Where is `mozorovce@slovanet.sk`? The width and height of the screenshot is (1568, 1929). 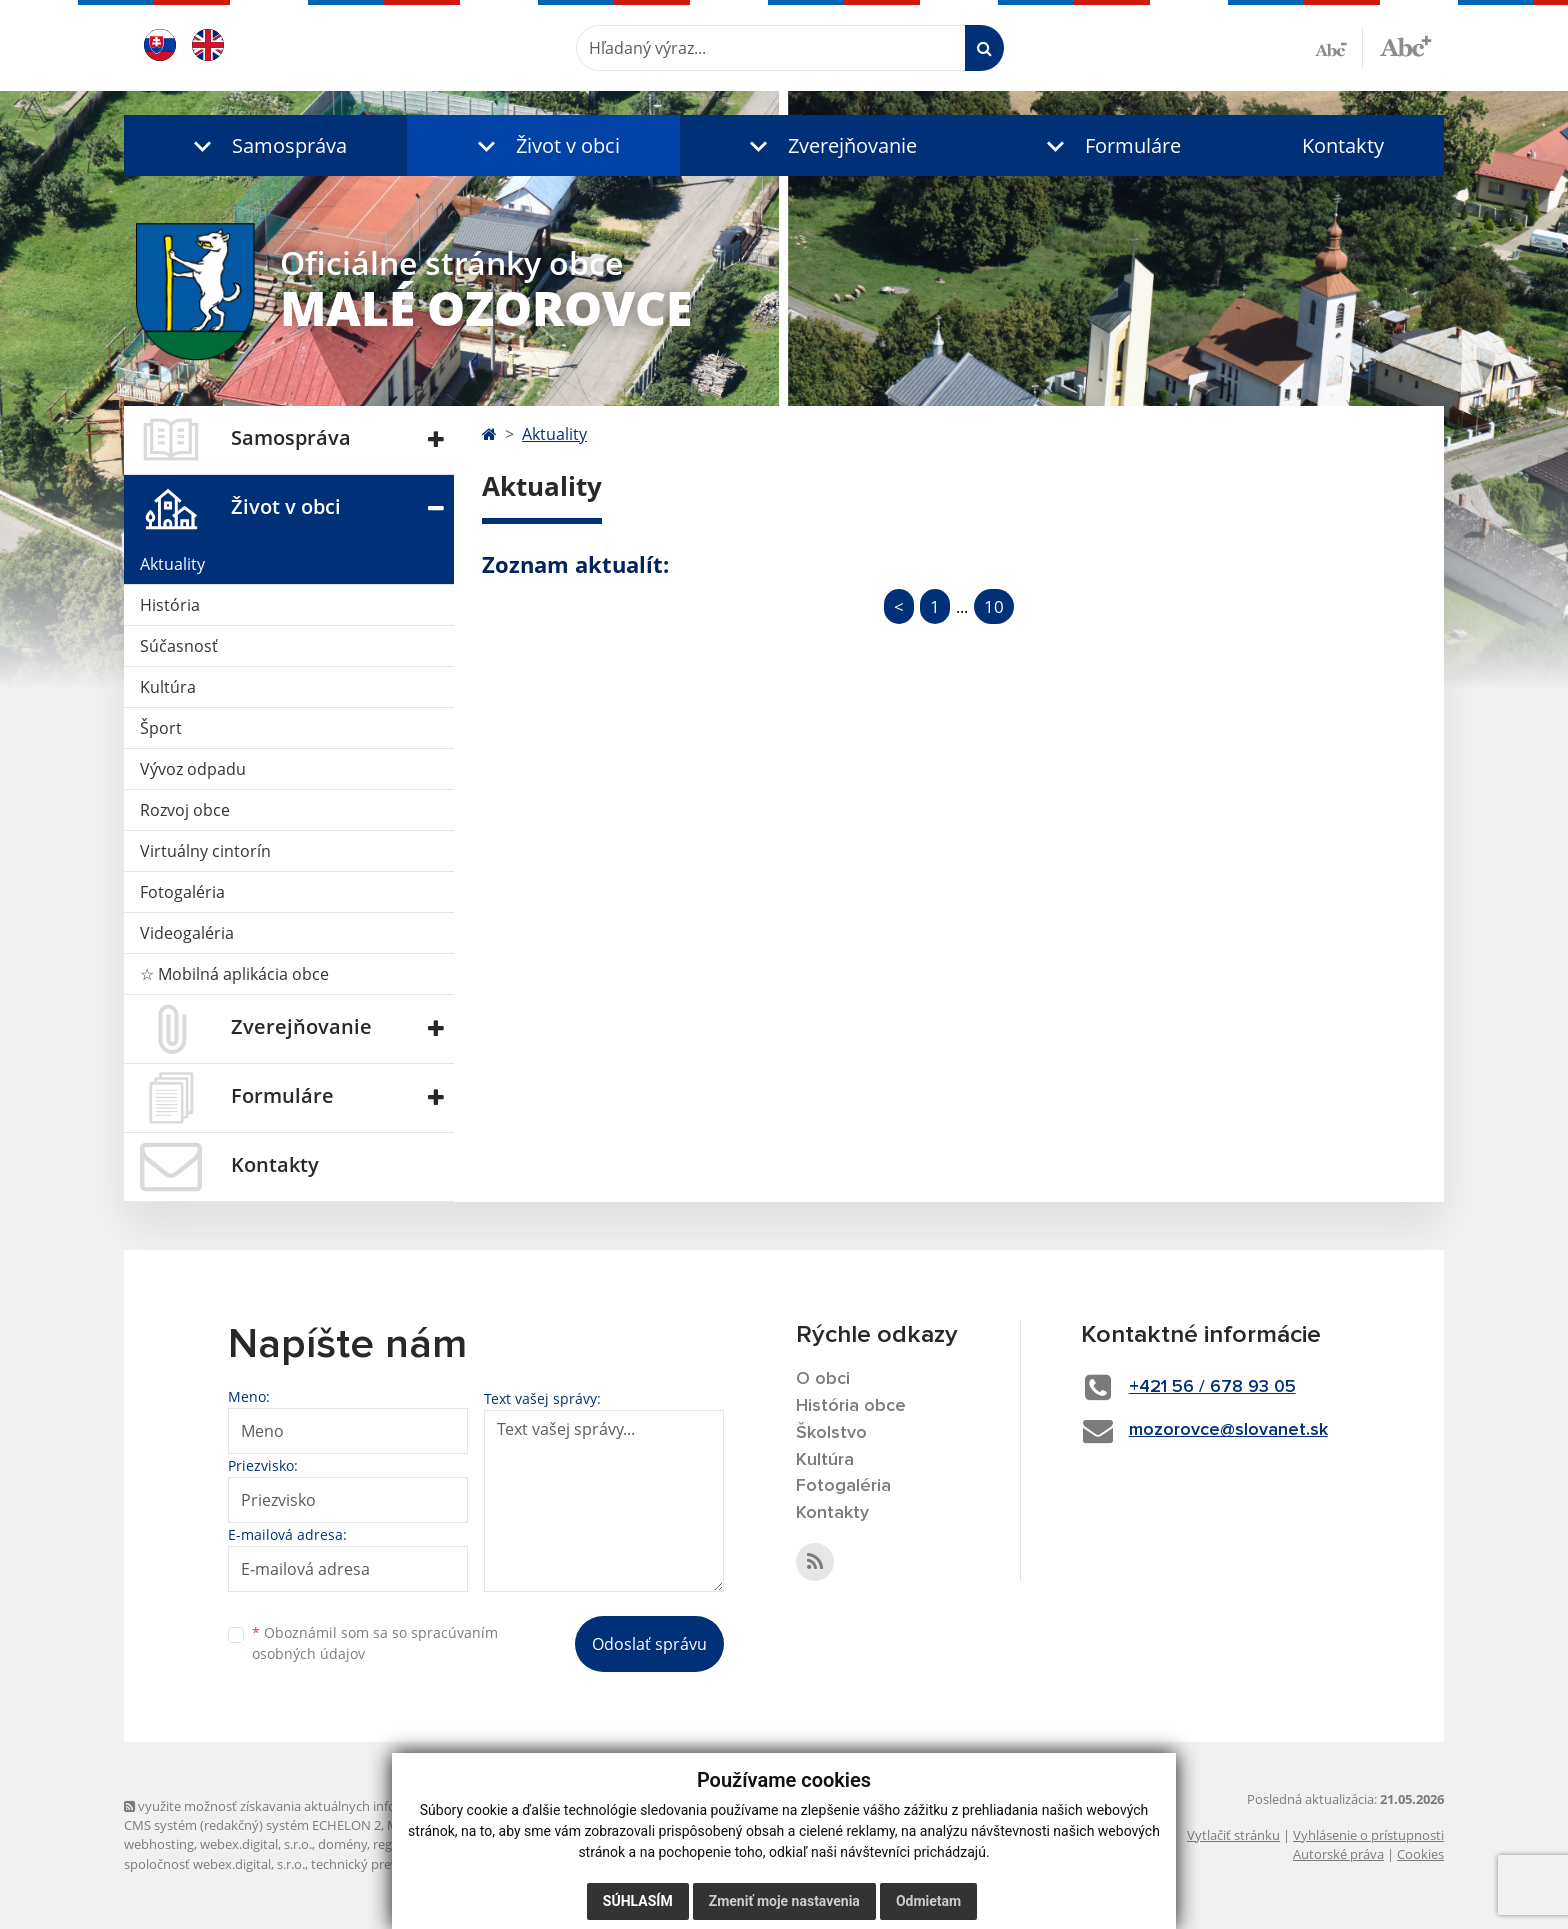
mozorovce@slovanet.sk is located at coordinates (1228, 1430).